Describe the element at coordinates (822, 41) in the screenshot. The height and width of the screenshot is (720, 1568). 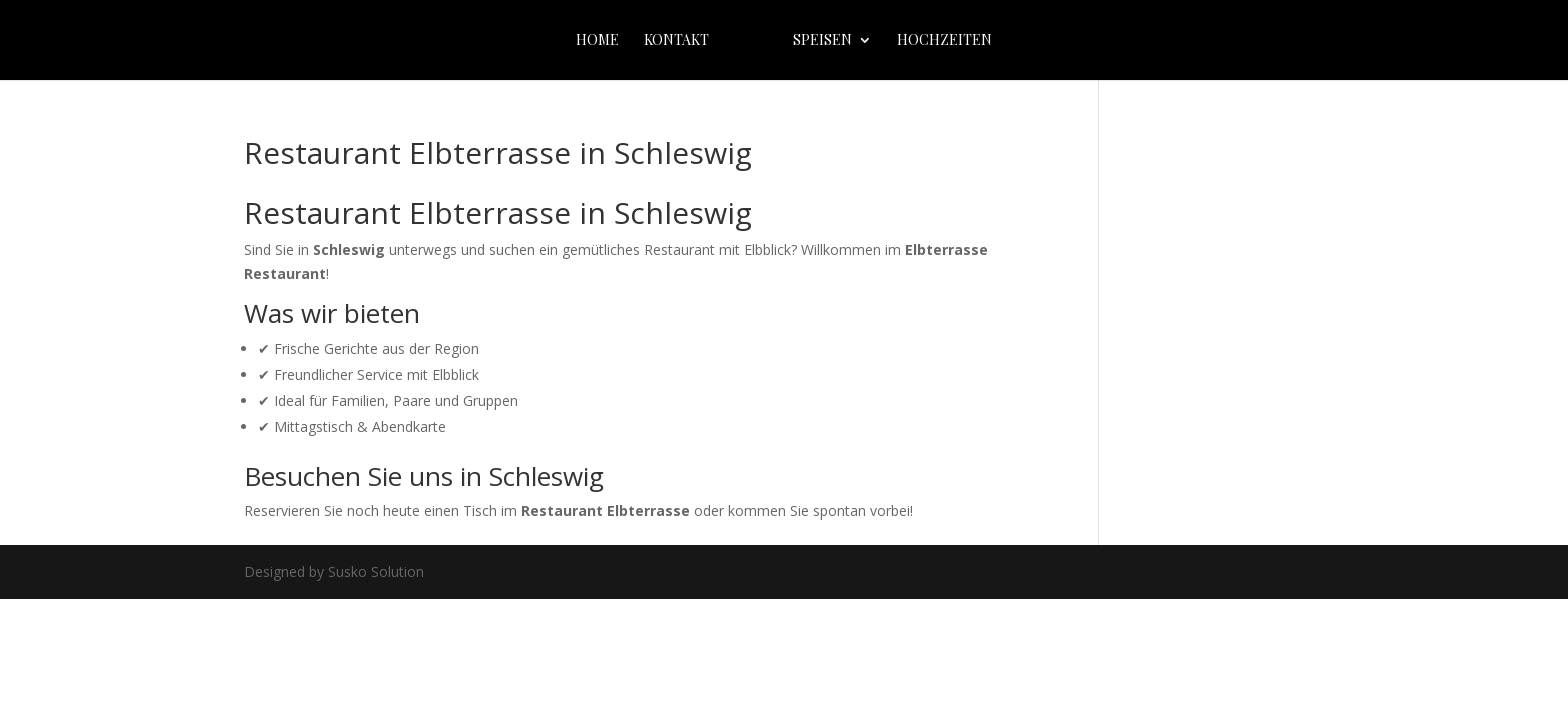
I see `Speisen` at that location.